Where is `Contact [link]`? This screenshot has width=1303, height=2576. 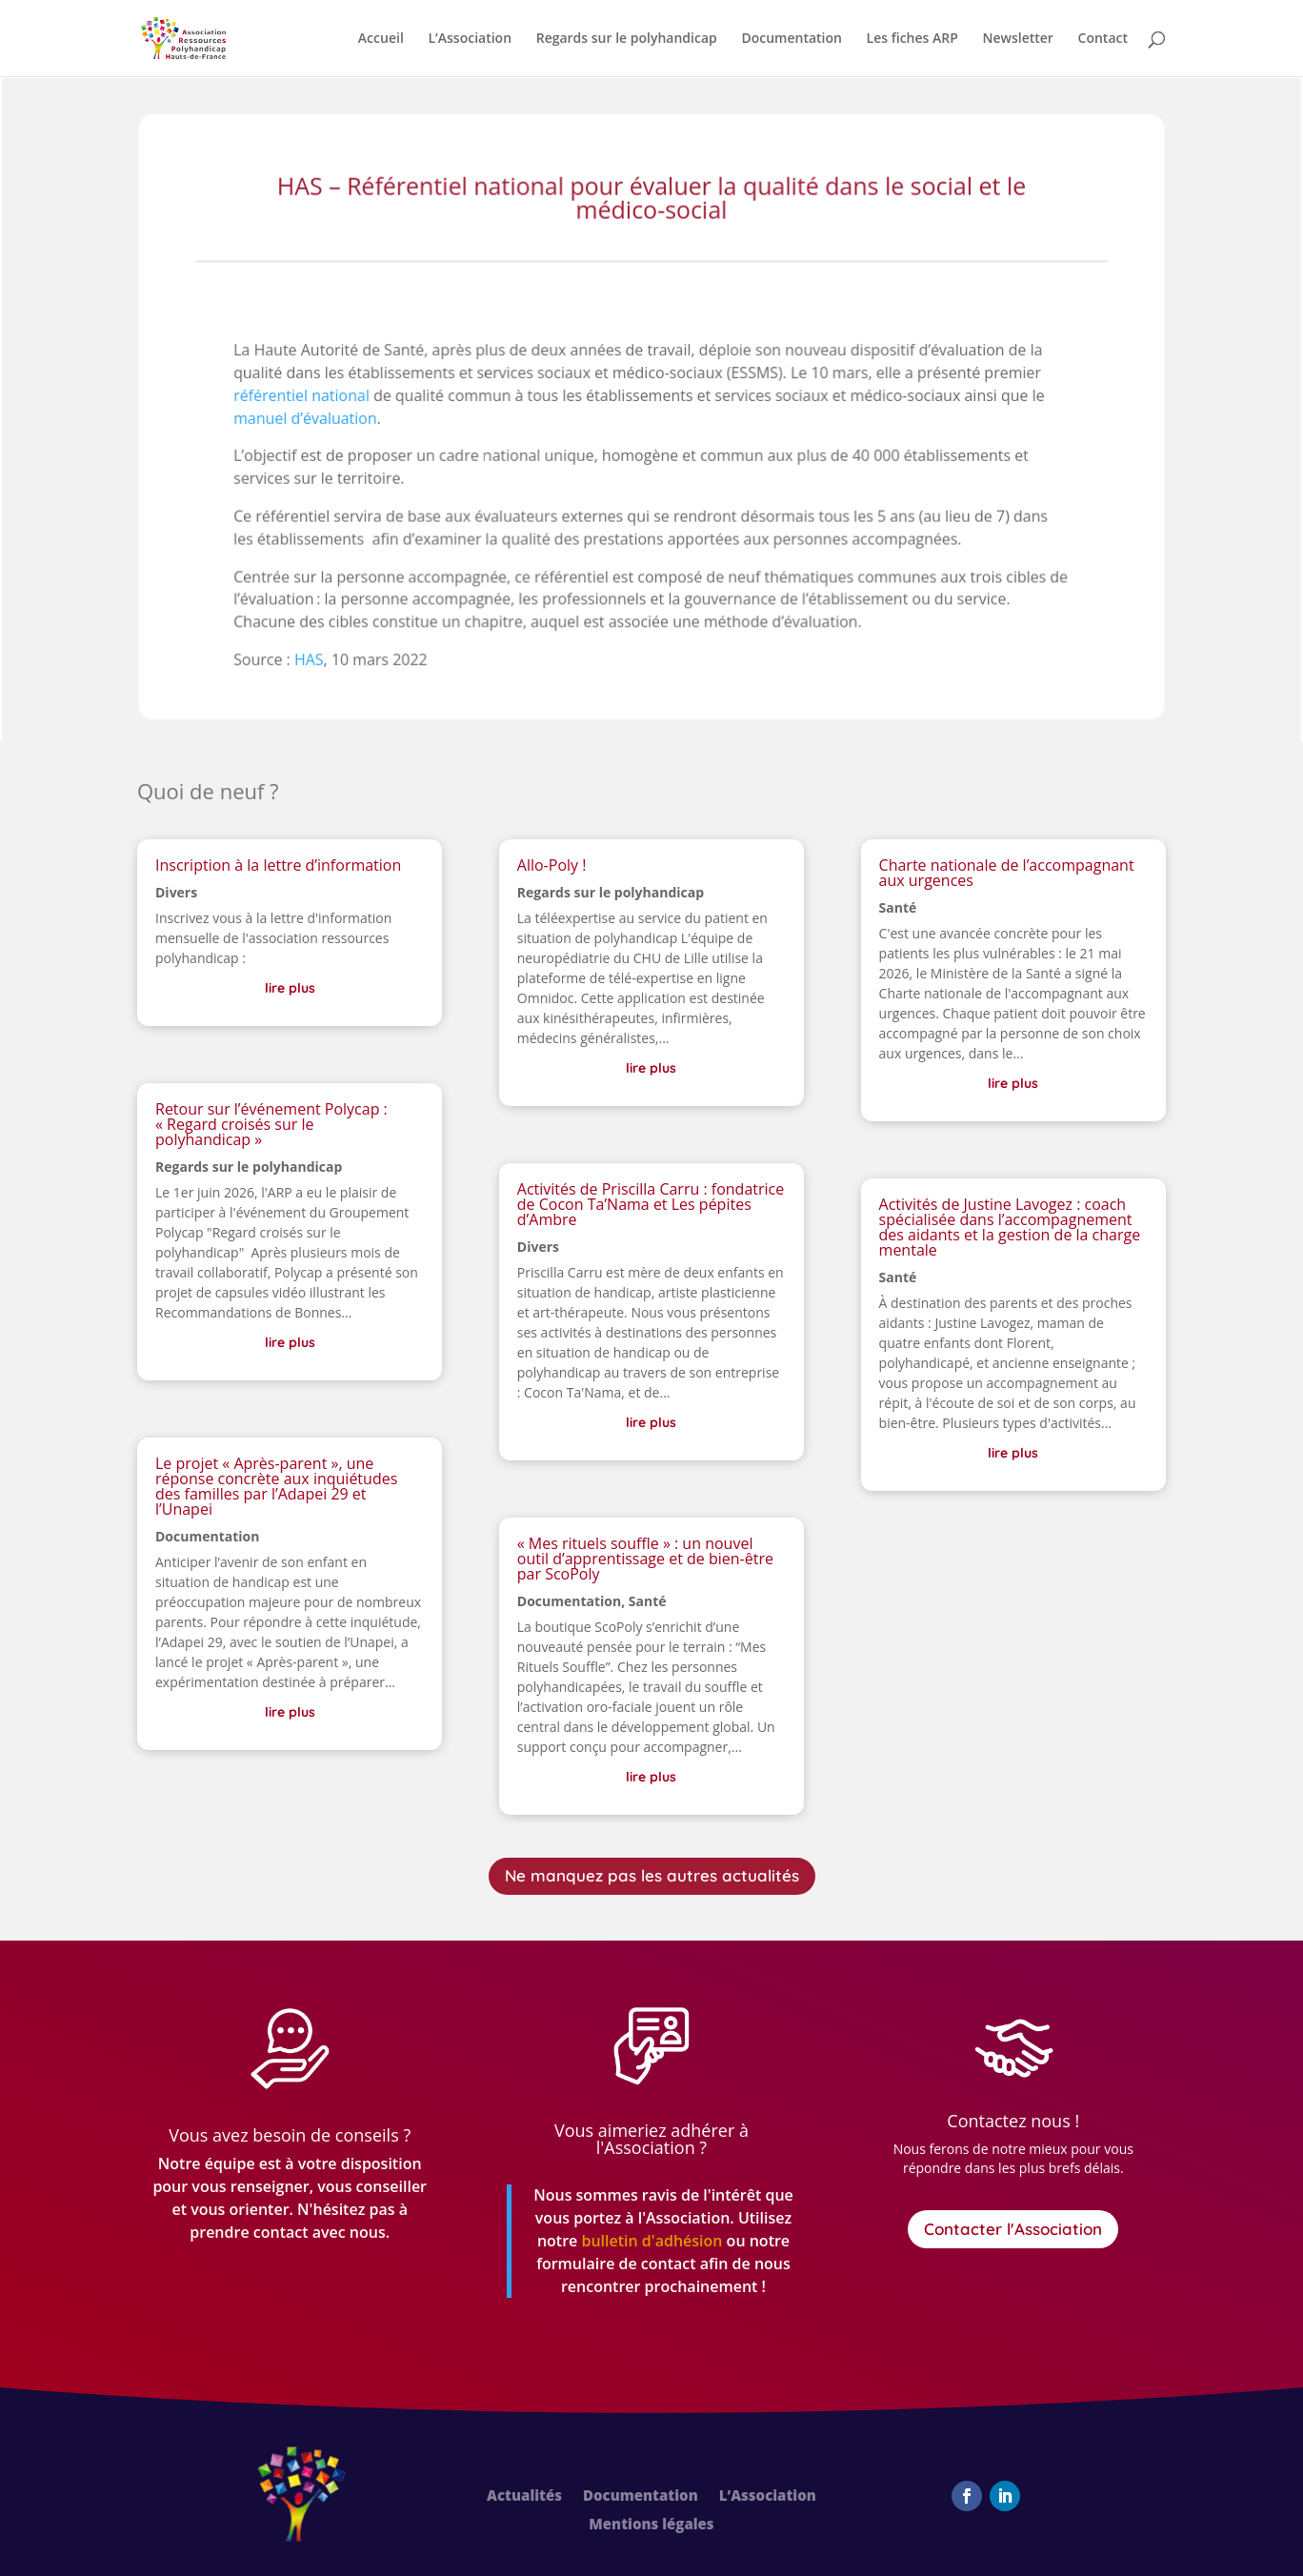 Contact [link] is located at coordinates (1103, 39).